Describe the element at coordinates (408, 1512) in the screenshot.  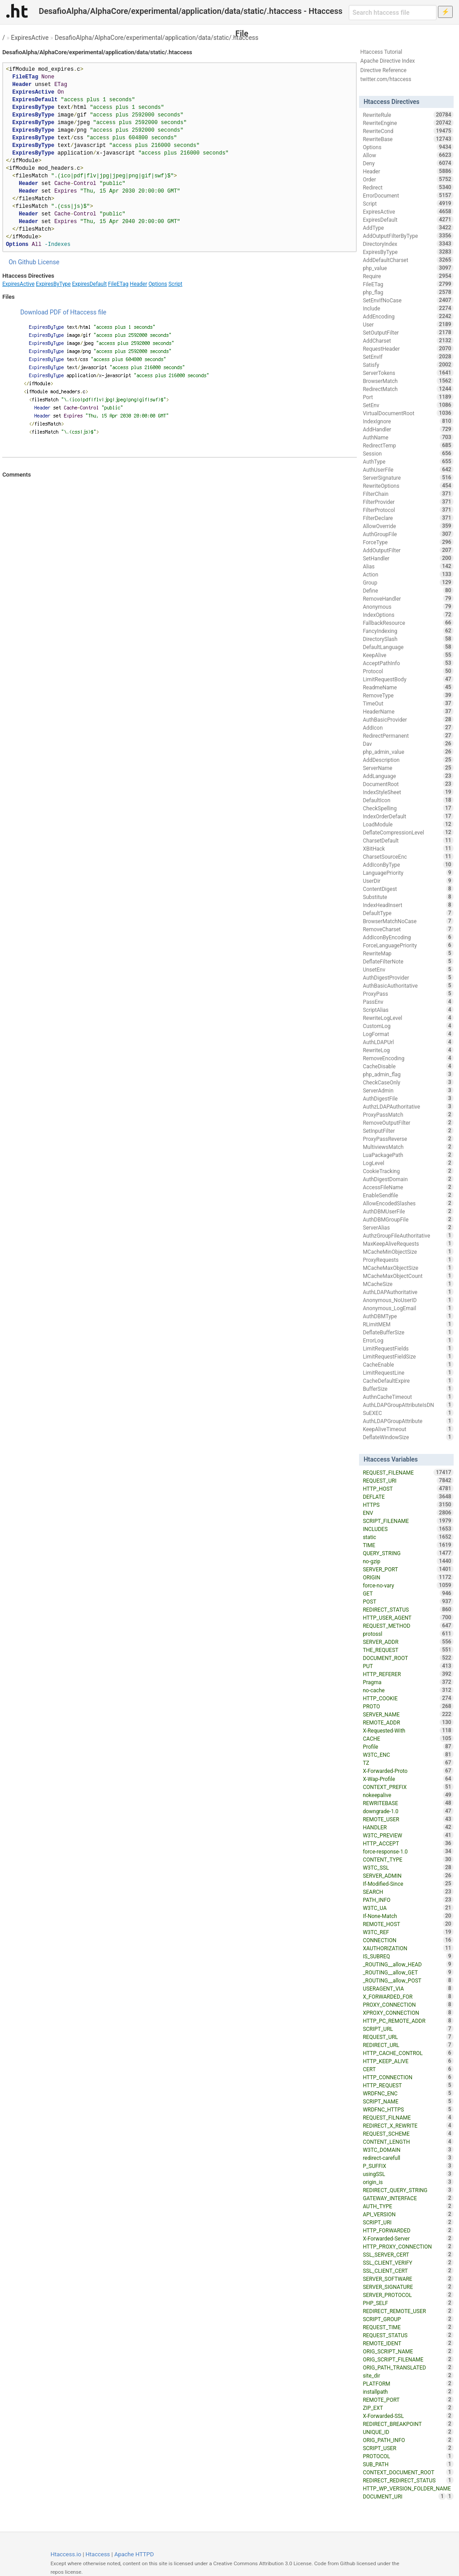
I see `ENV` at that location.